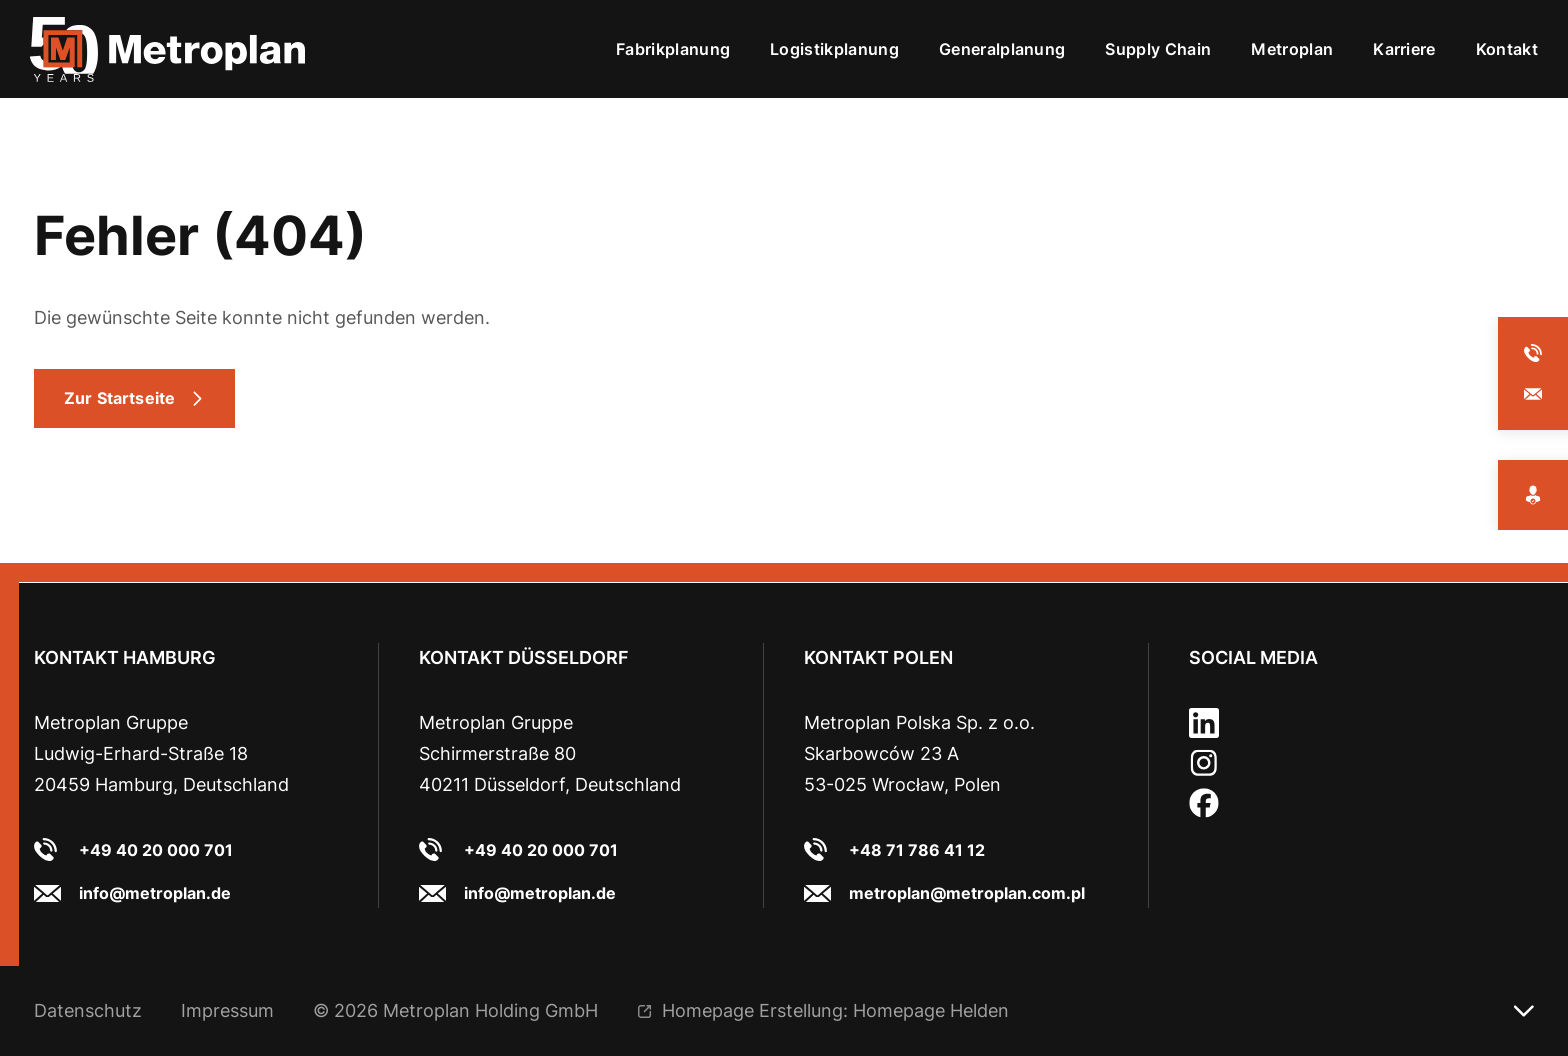 The image size is (1568, 1056). I want to click on +49 40 20 000 701, so click(156, 850).